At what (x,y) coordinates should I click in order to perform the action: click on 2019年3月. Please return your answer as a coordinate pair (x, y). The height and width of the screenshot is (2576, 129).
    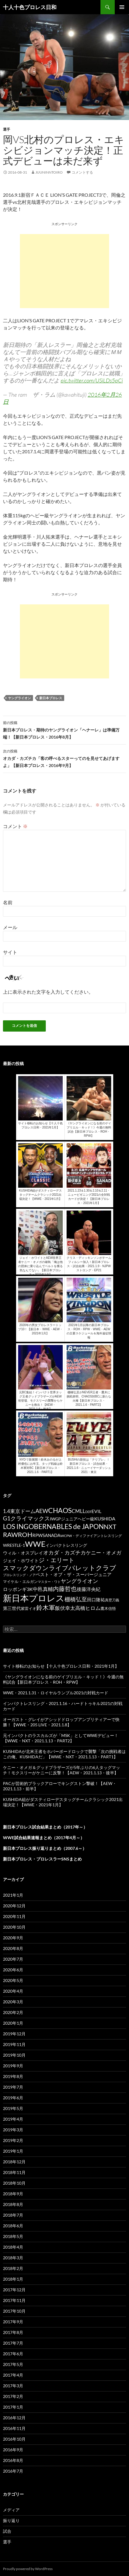
    Looking at the image, I should click on (13, 2129).